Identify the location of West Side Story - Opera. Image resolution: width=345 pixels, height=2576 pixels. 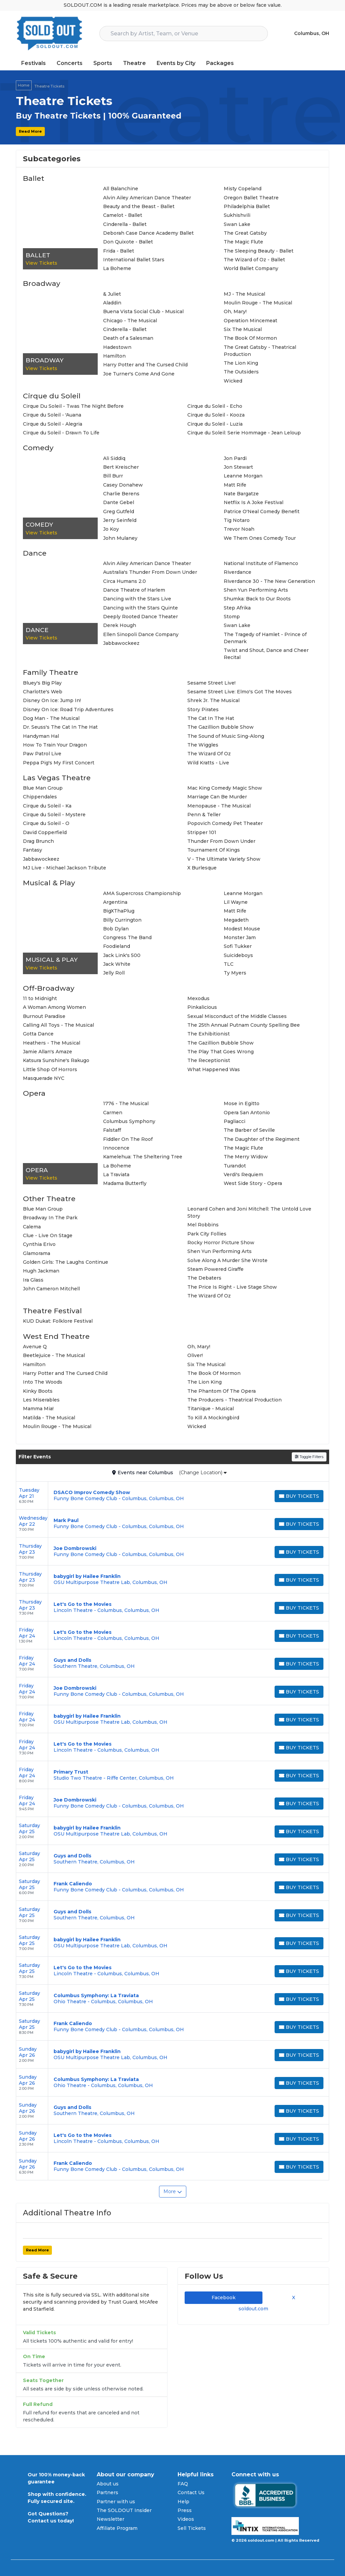
(253, 1183).